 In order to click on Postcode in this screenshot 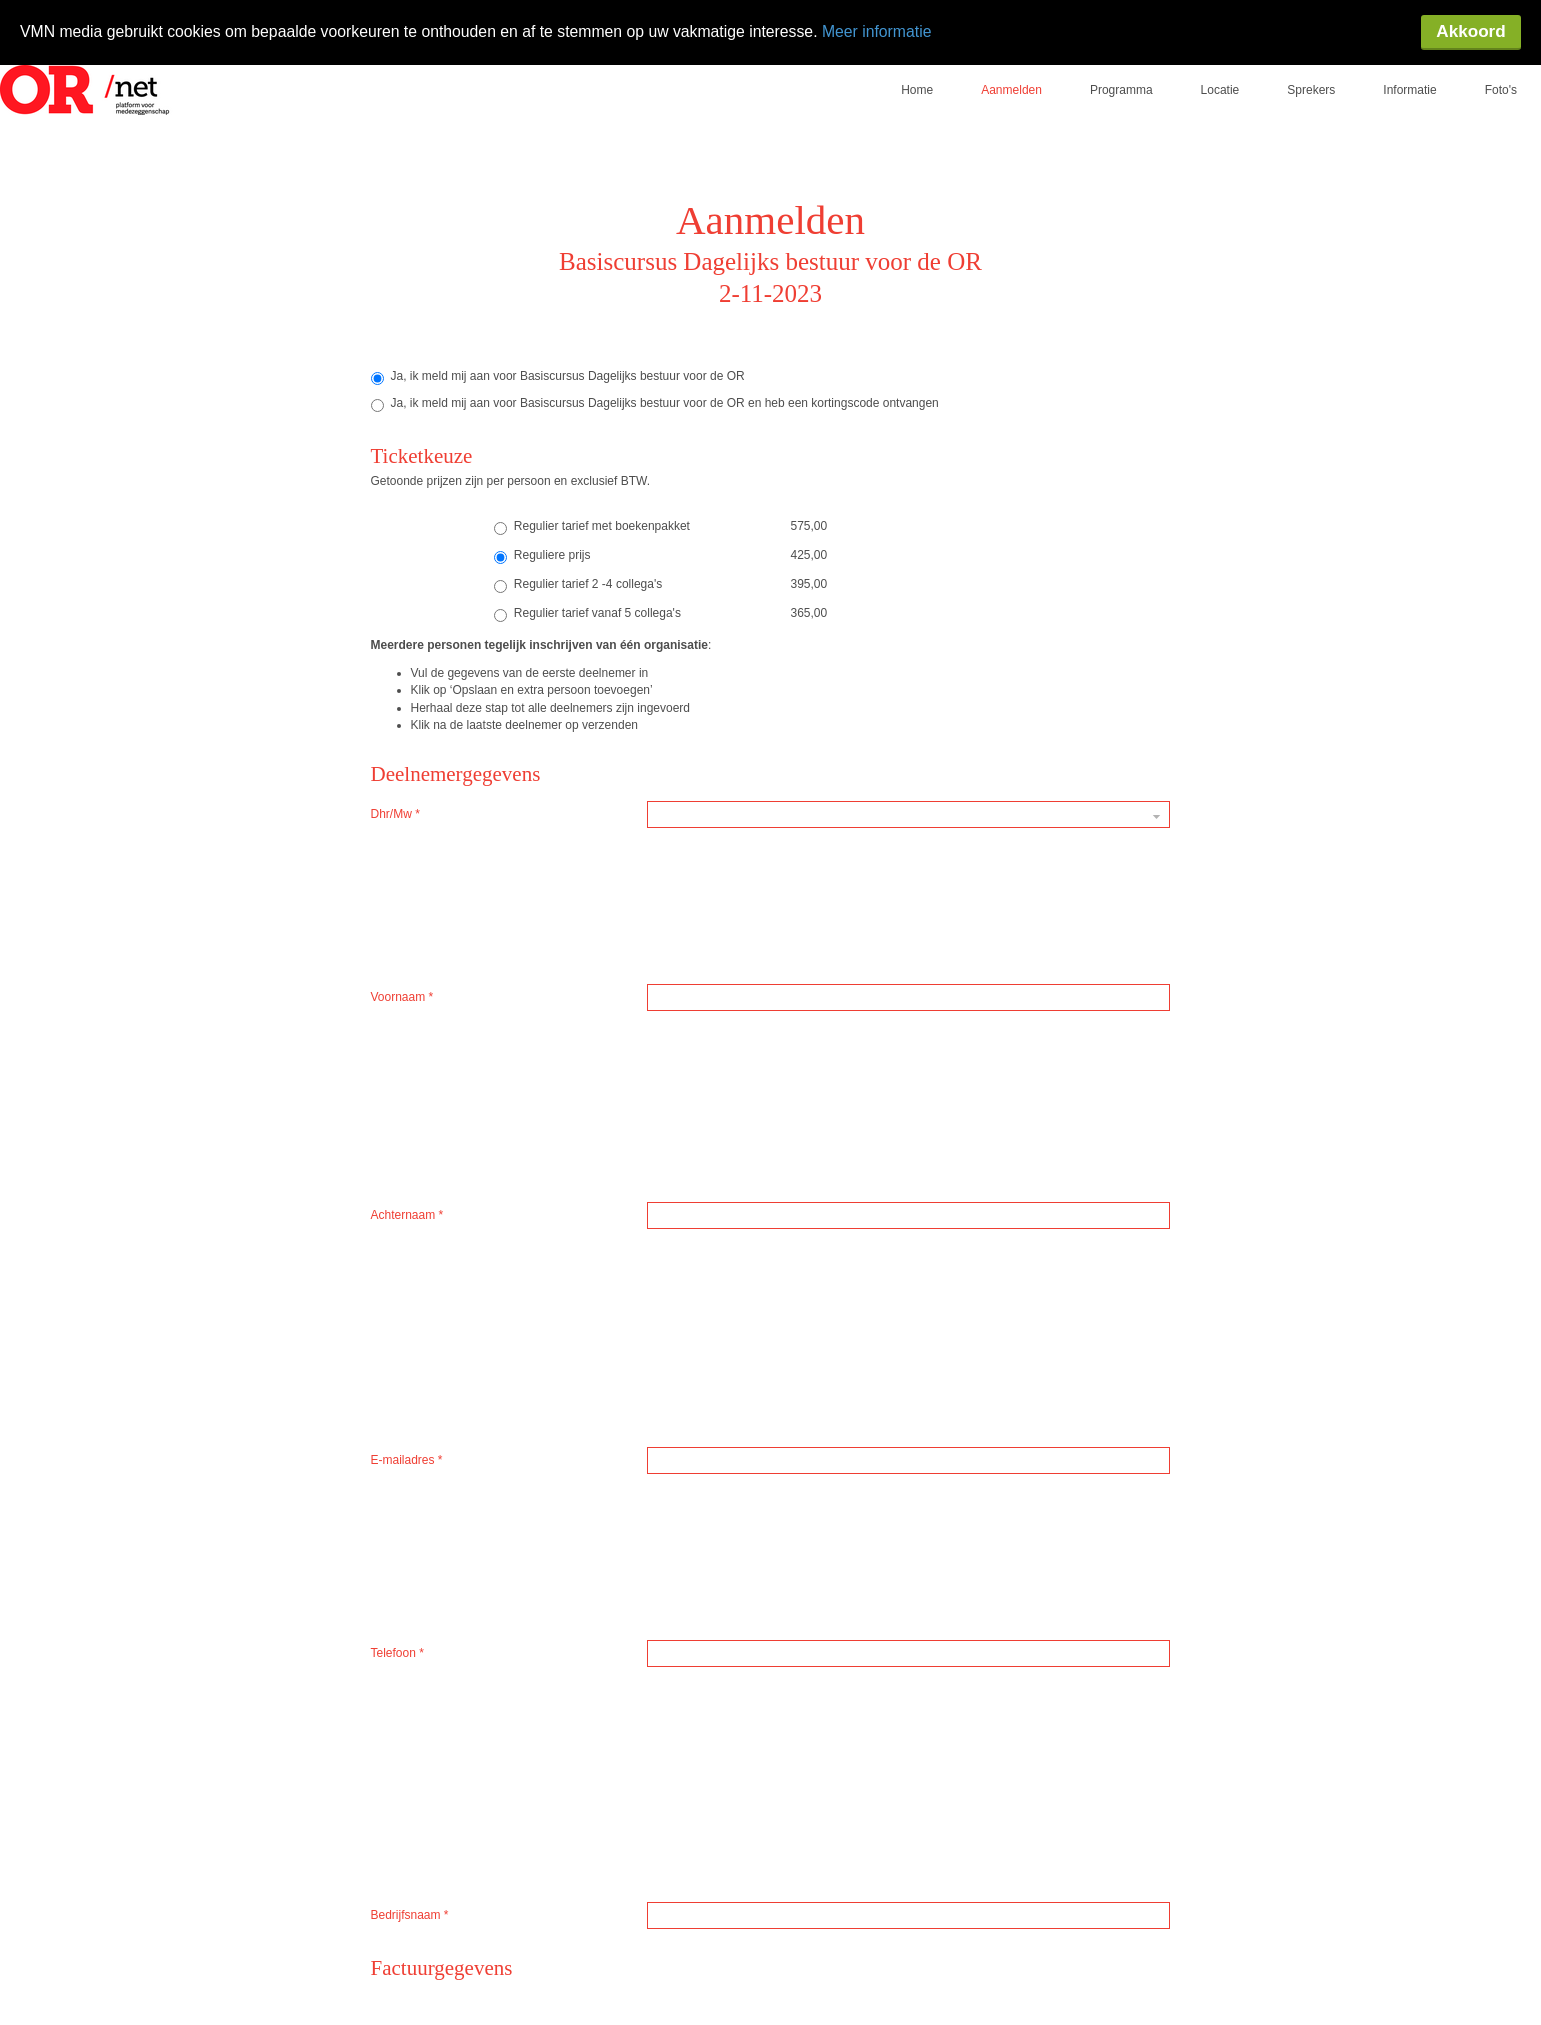, I will do `click(400, 1262)`.